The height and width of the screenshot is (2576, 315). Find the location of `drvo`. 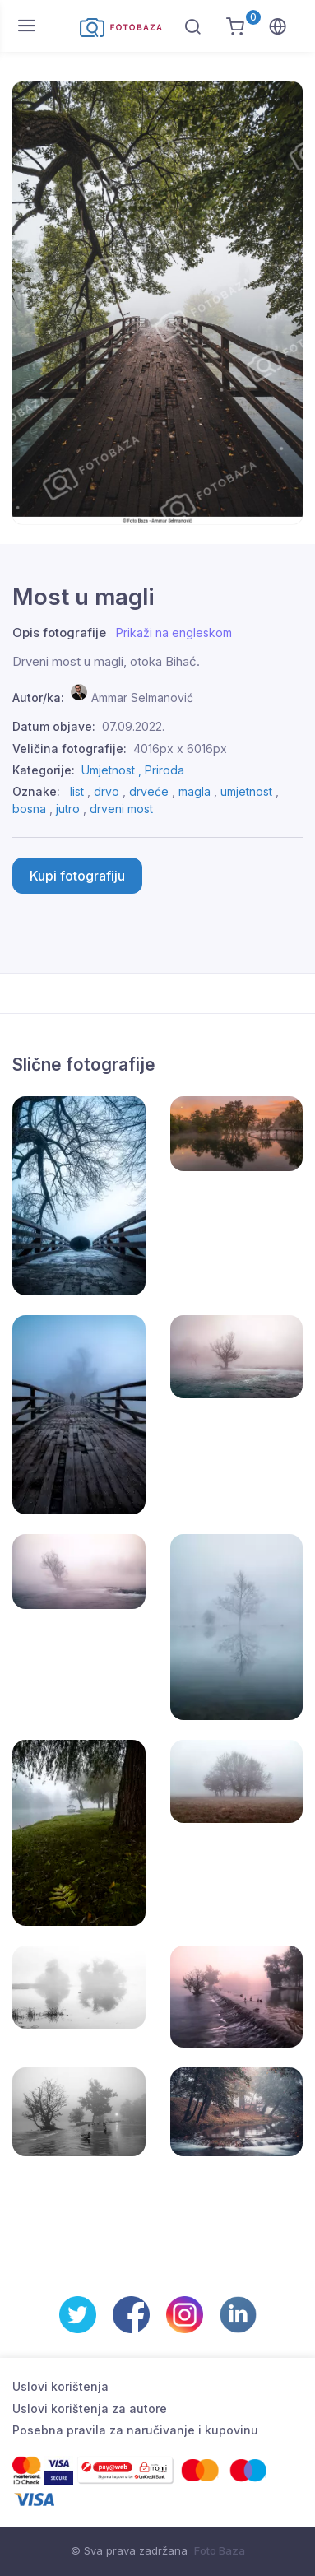

drvo is located at coordinates (106, 791).